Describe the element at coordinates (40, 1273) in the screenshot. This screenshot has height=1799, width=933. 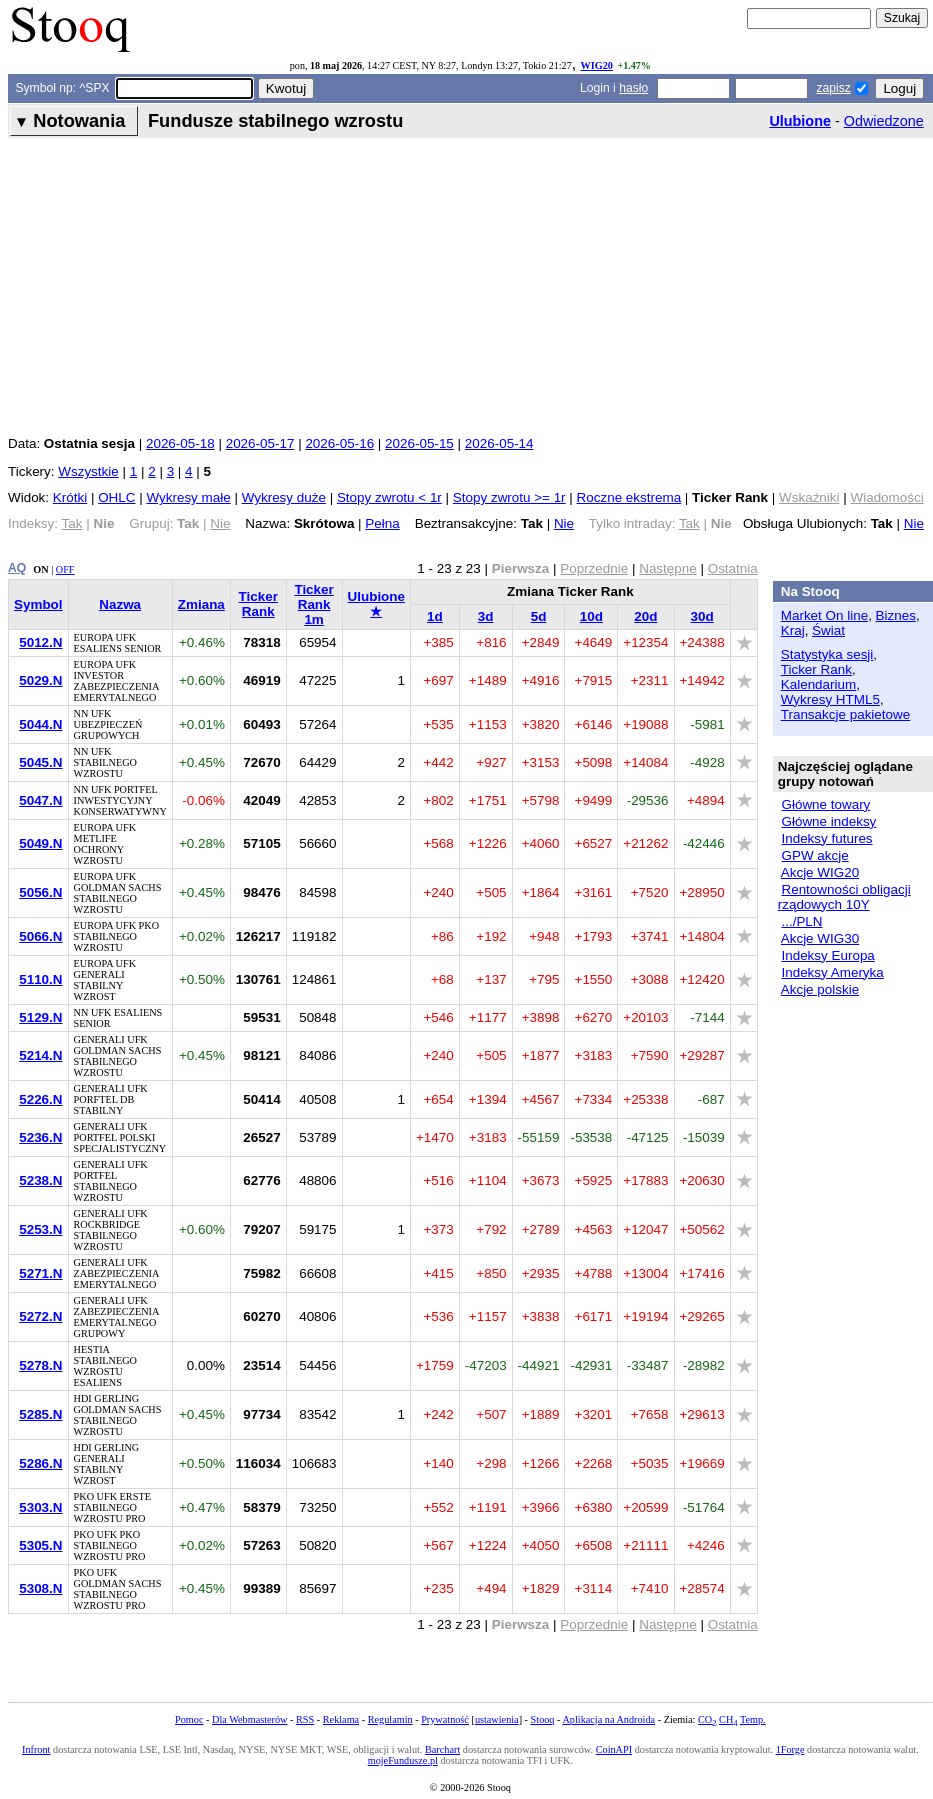
I see `5271.N` at that location.